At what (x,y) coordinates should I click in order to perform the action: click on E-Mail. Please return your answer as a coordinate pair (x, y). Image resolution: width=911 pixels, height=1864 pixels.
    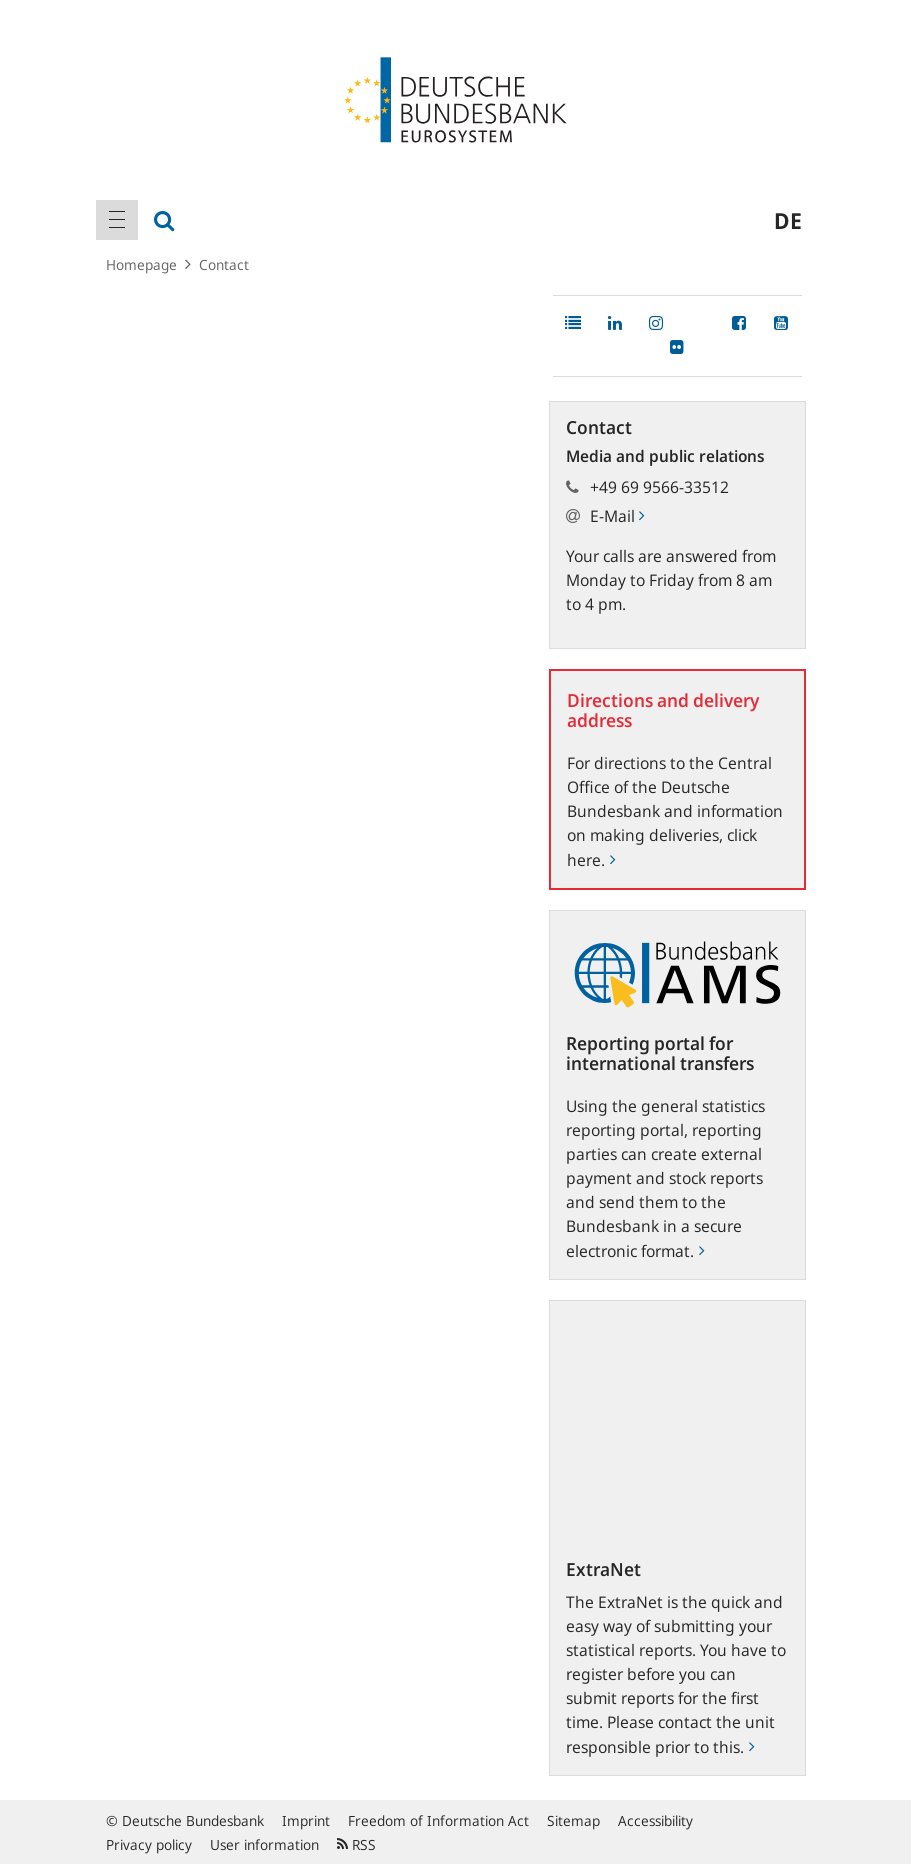
    Looking at the image, I should click on (617, 516).